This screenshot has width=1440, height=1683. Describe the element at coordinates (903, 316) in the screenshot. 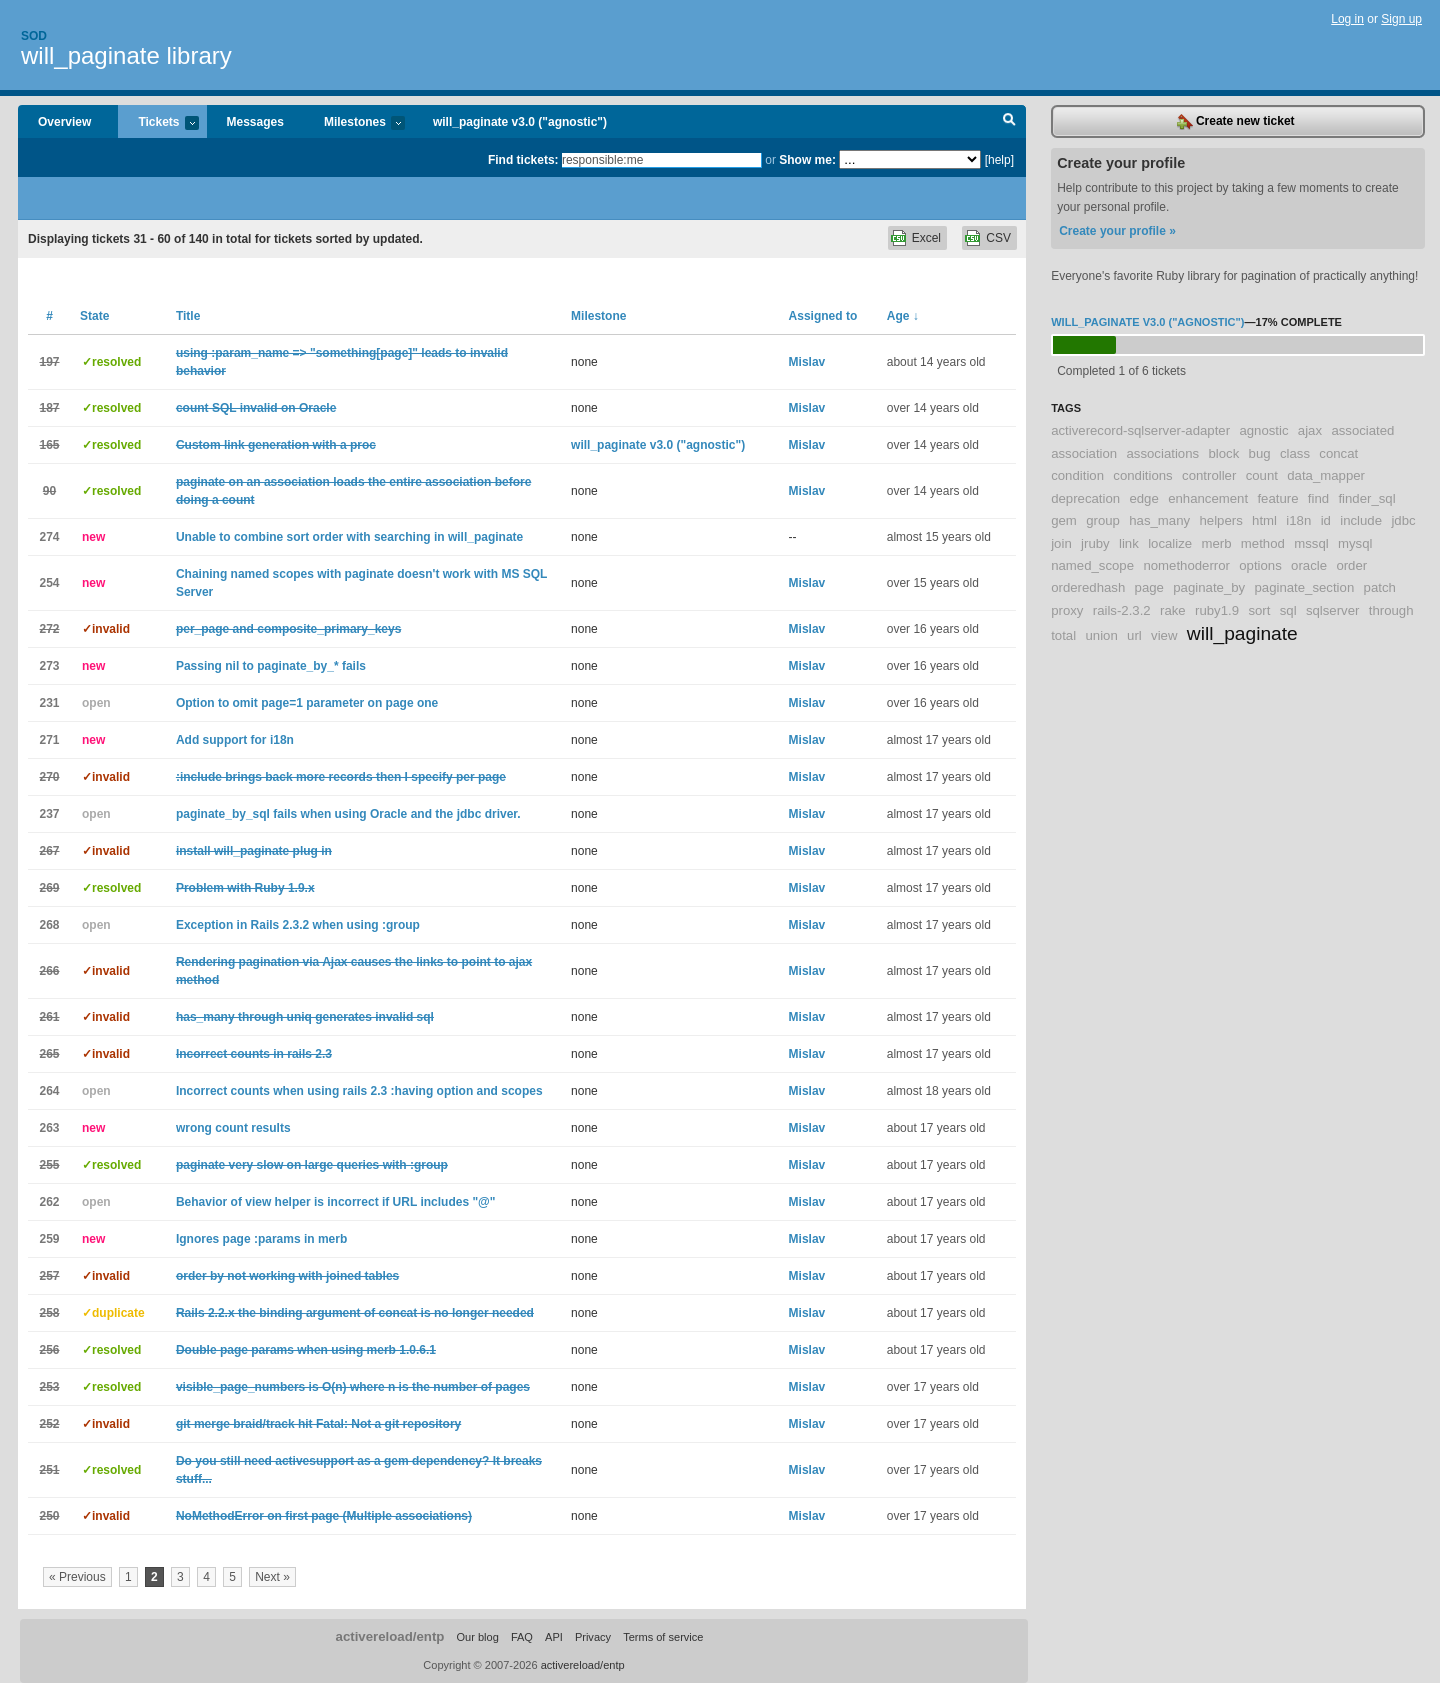

I see `Age` at that location.